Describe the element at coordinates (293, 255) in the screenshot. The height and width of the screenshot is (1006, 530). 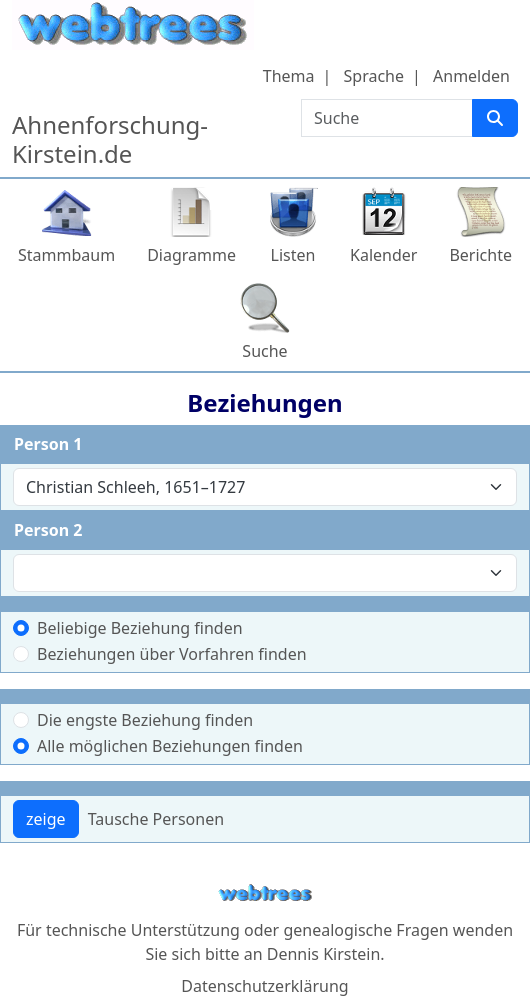
I see `Listen [button]` at that location.